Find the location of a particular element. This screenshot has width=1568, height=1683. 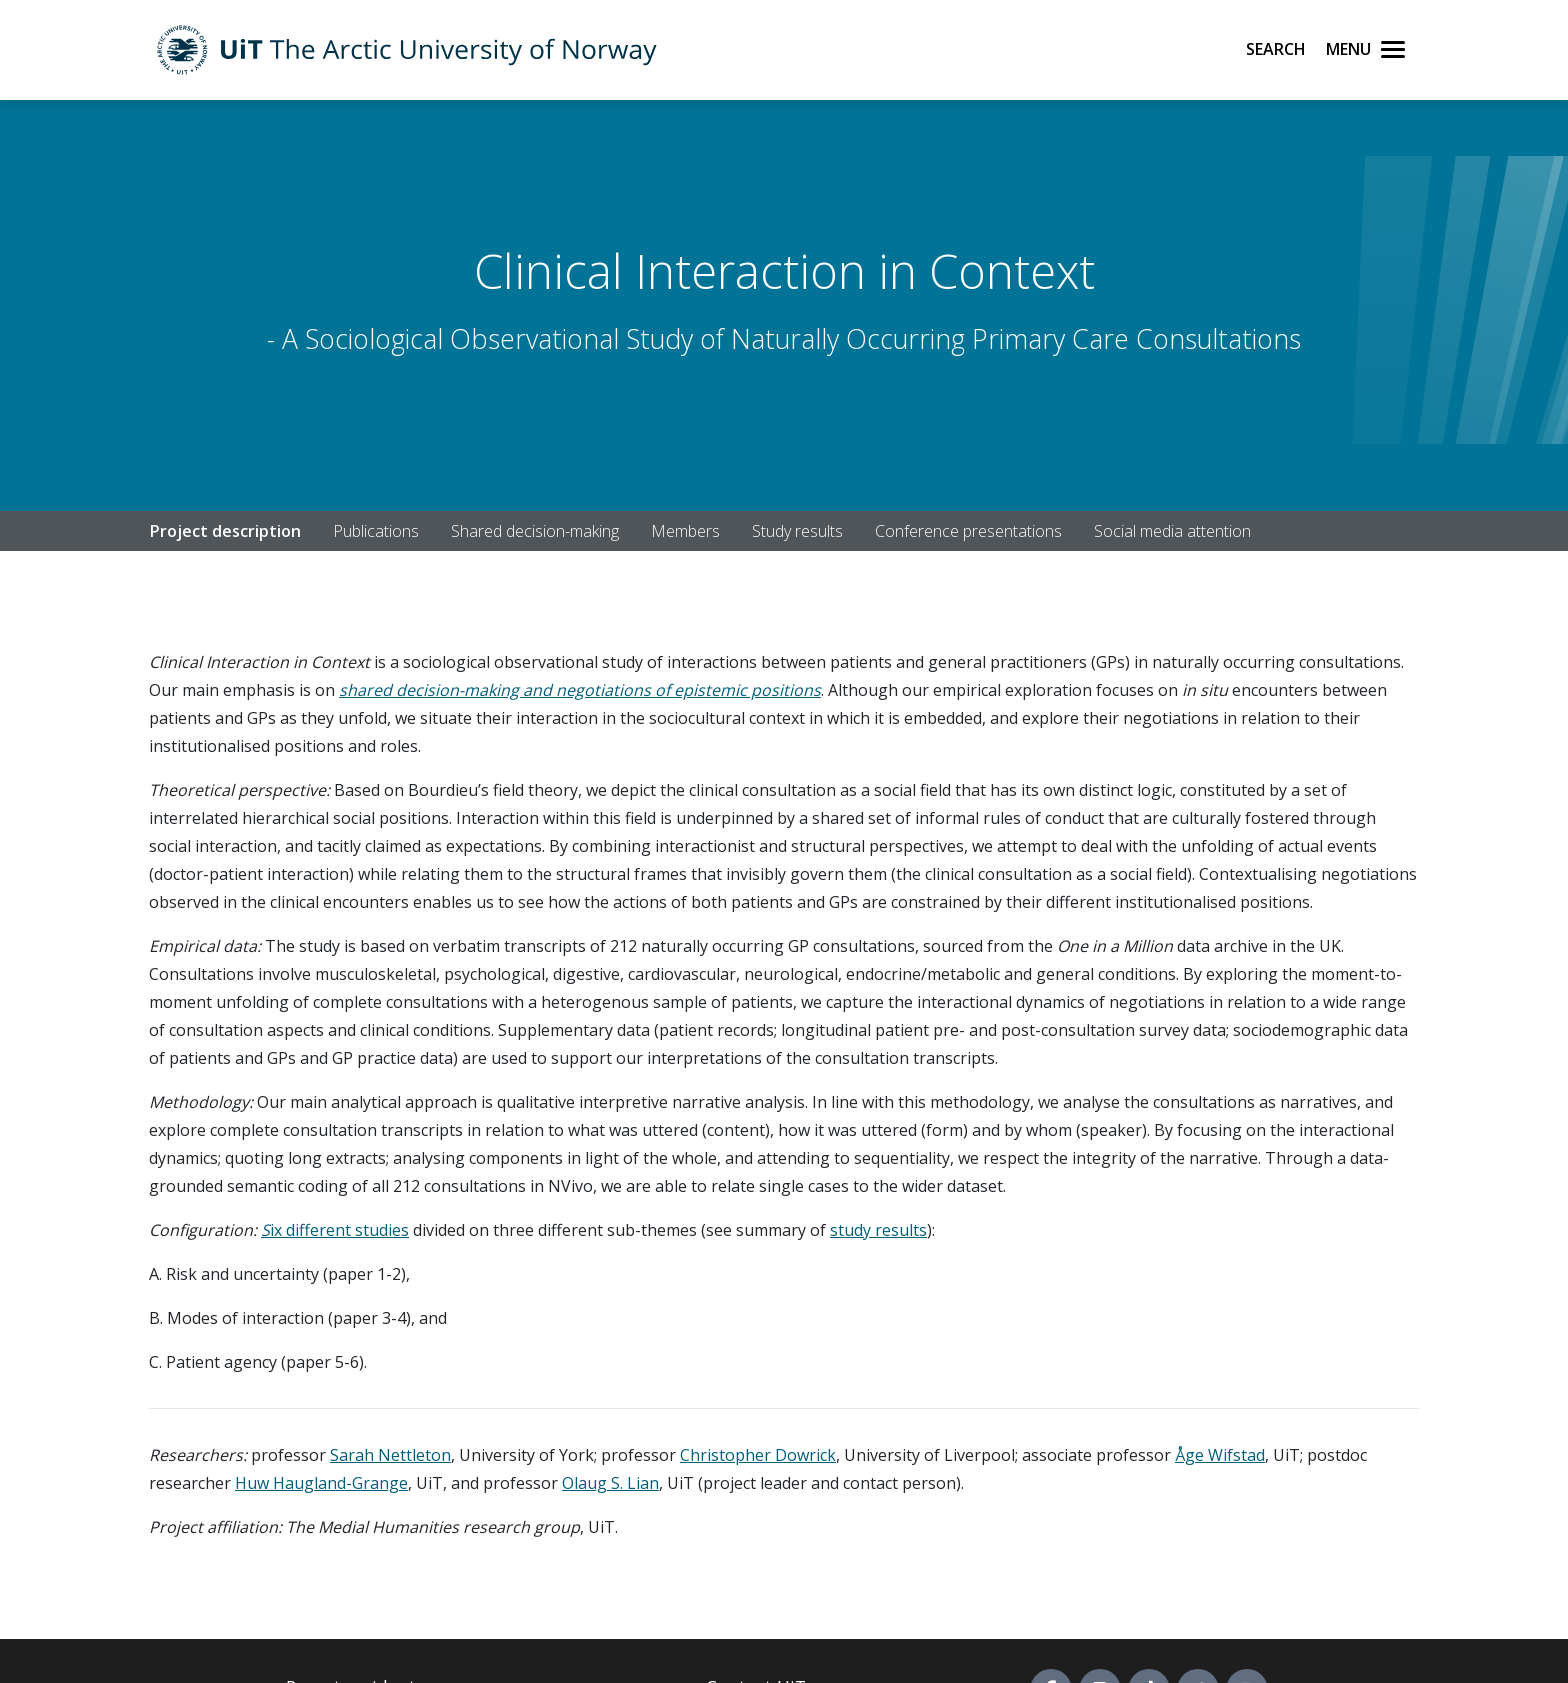

Publications is located at coordinates (376, 531).